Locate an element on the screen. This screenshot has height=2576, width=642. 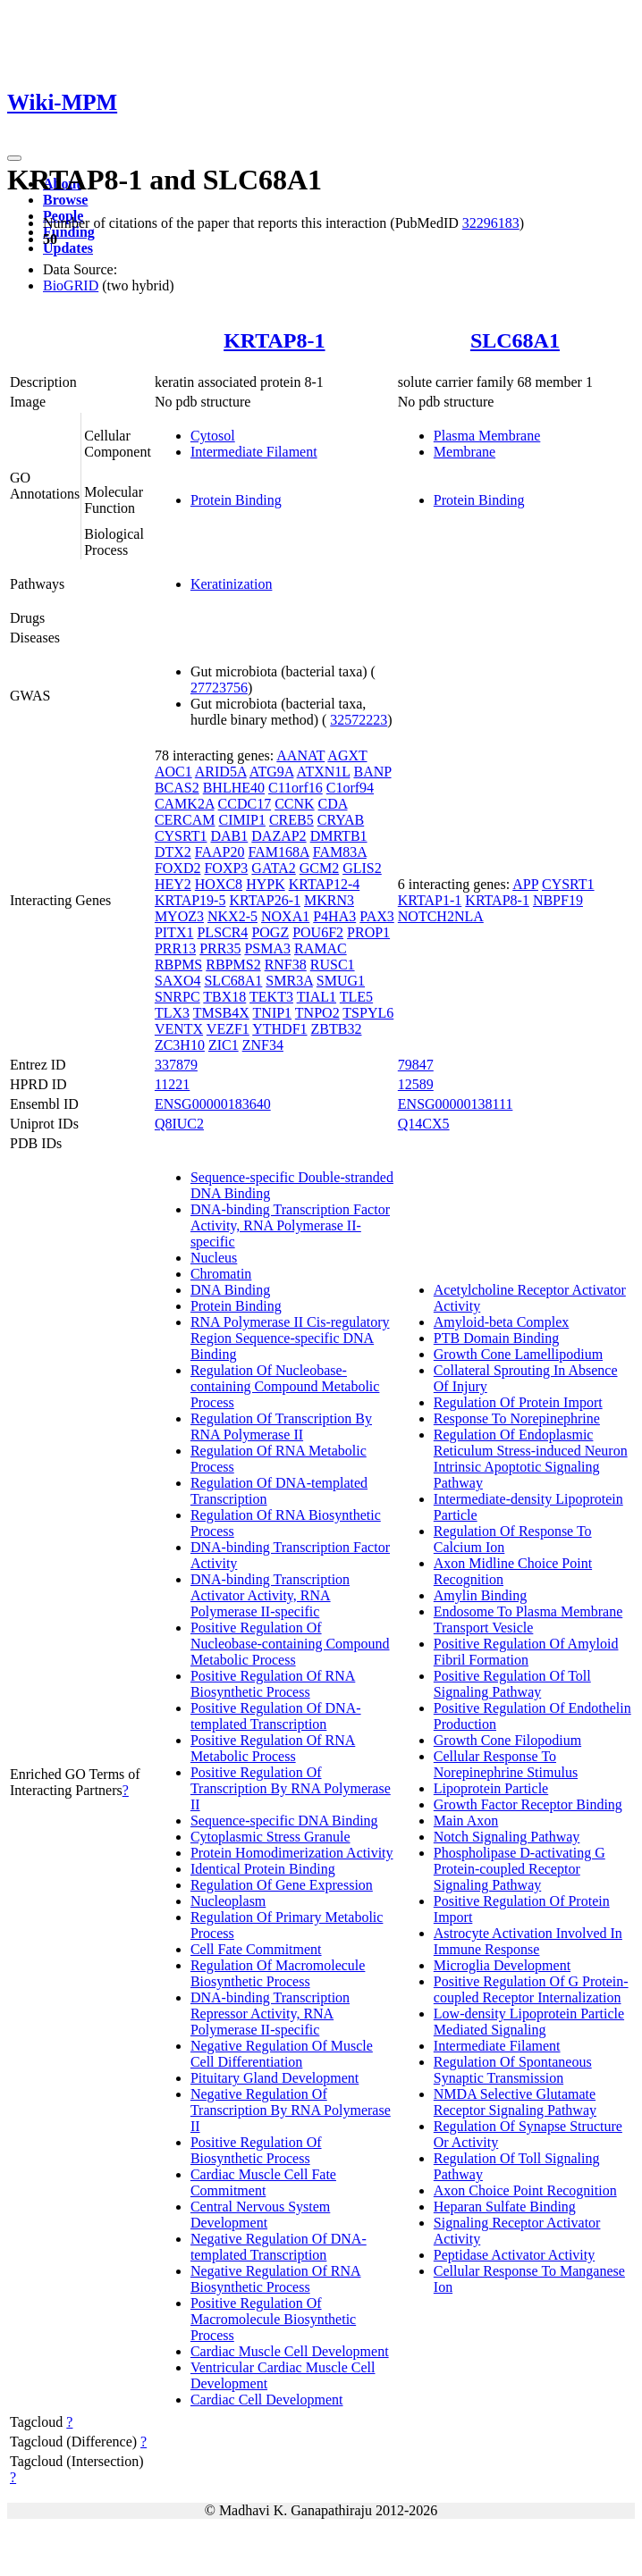
Regulation Of Endoplasmic Reticulum Stress-induced Neuron Intrinsic Apoptotic Signaling Pathway is located at coordinates (531, 1458).